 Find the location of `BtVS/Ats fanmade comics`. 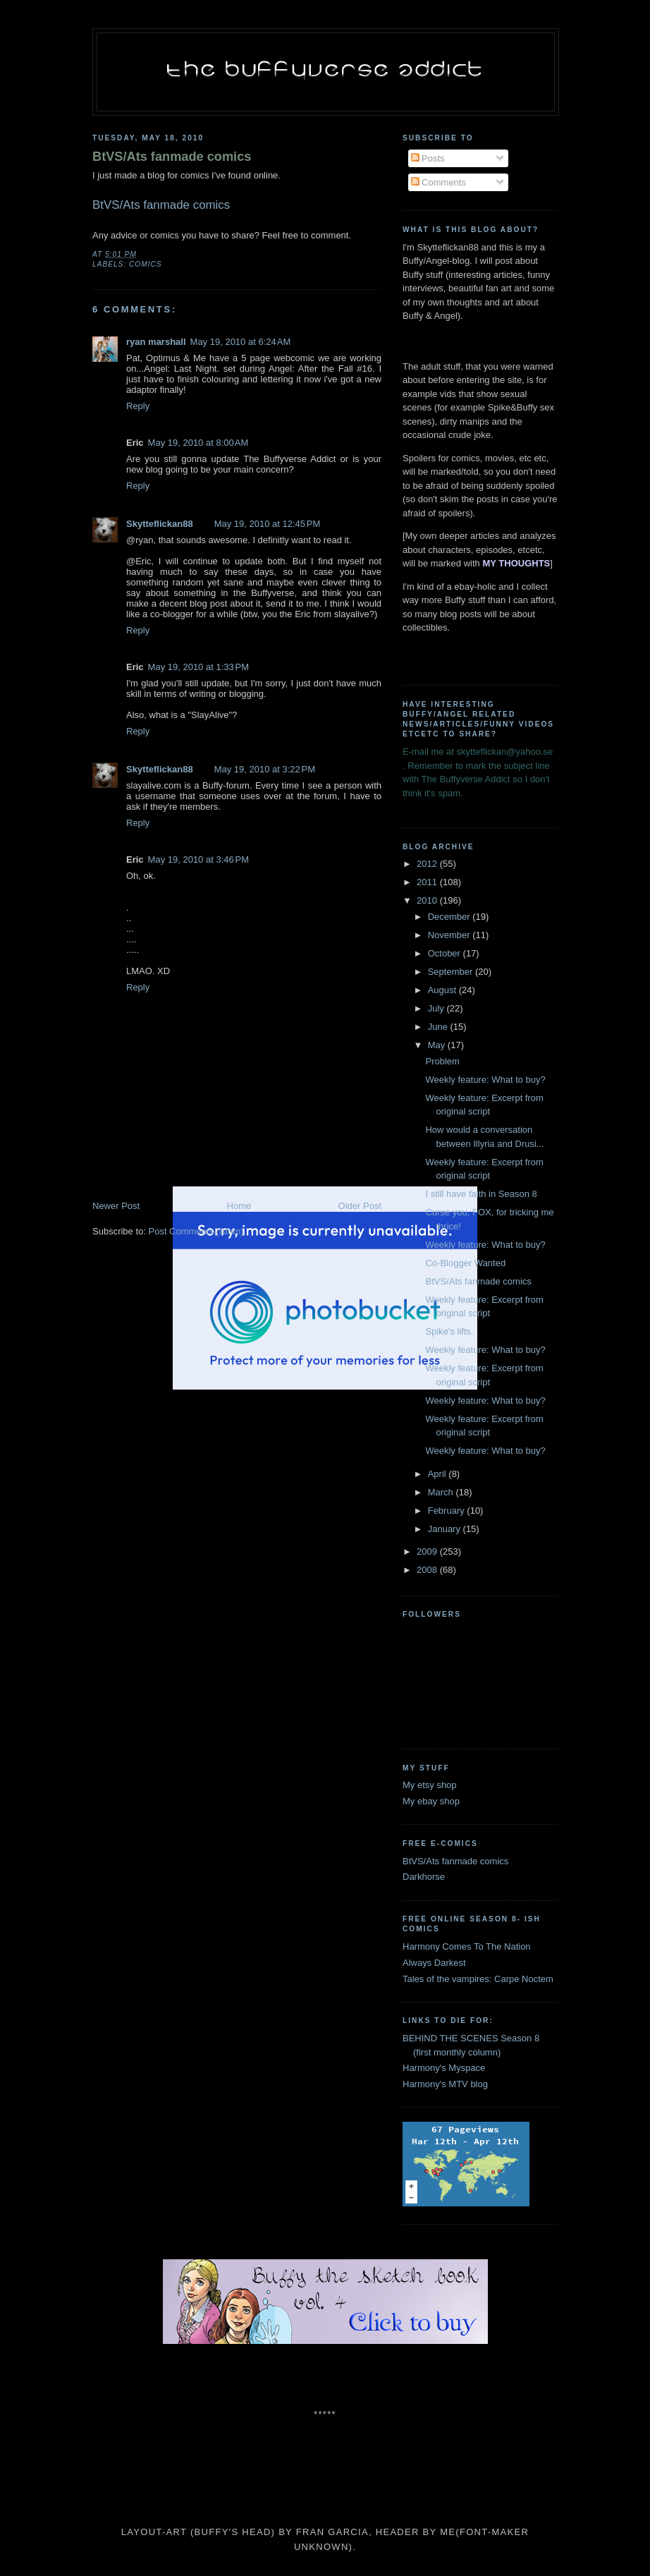

BtVS/Ats fanmade comics is located at coordinates (171, 157).